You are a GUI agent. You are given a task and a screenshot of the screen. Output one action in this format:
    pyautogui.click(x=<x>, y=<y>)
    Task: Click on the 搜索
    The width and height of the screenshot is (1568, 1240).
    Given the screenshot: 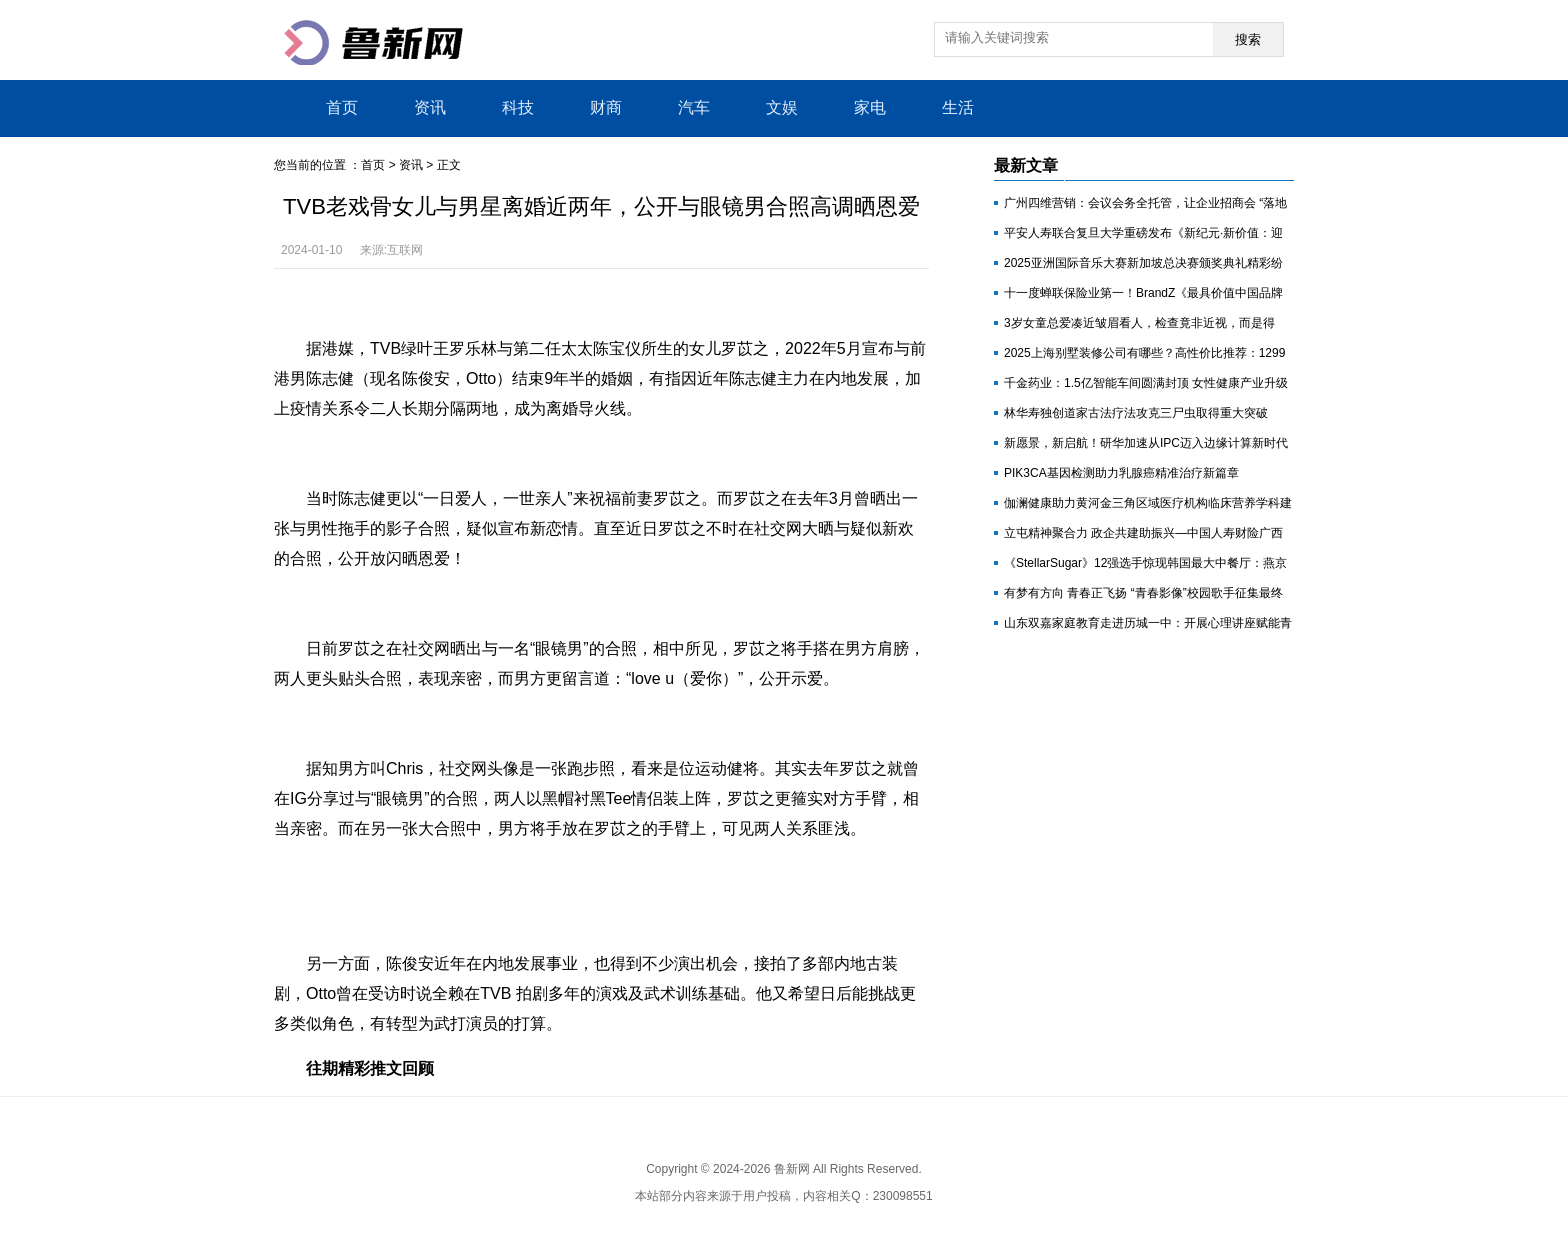 What is the action you would take?
    pyautogui.click(x=1248, y=39)
    